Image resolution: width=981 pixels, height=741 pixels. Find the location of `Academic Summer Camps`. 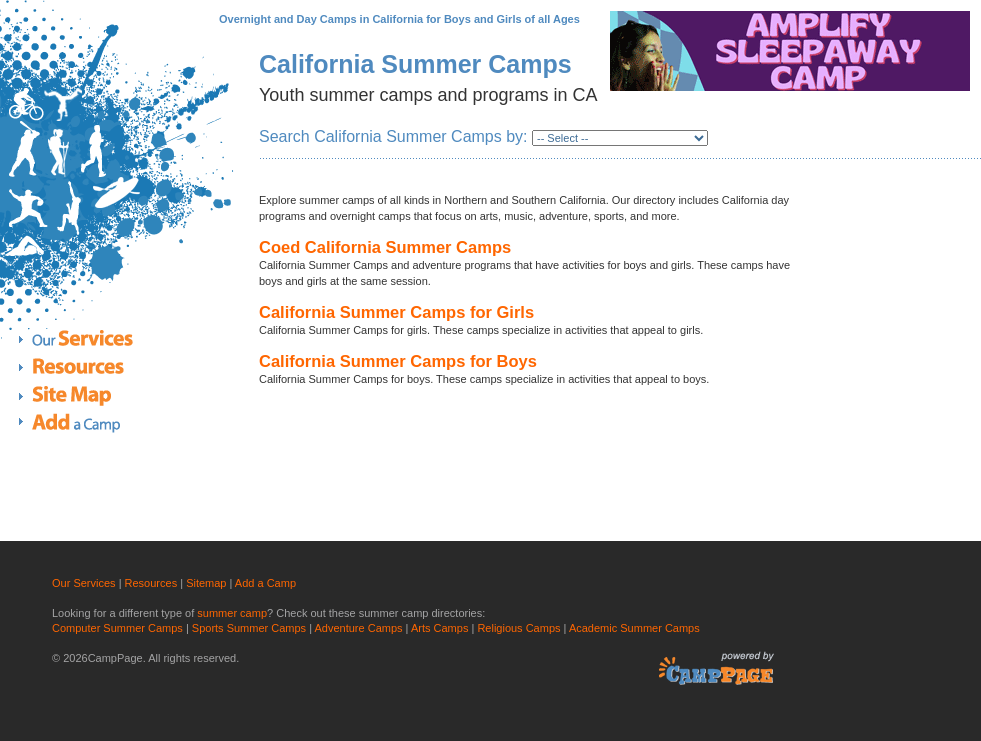

Academic Summer Camps is located at coordinates (634, 628).